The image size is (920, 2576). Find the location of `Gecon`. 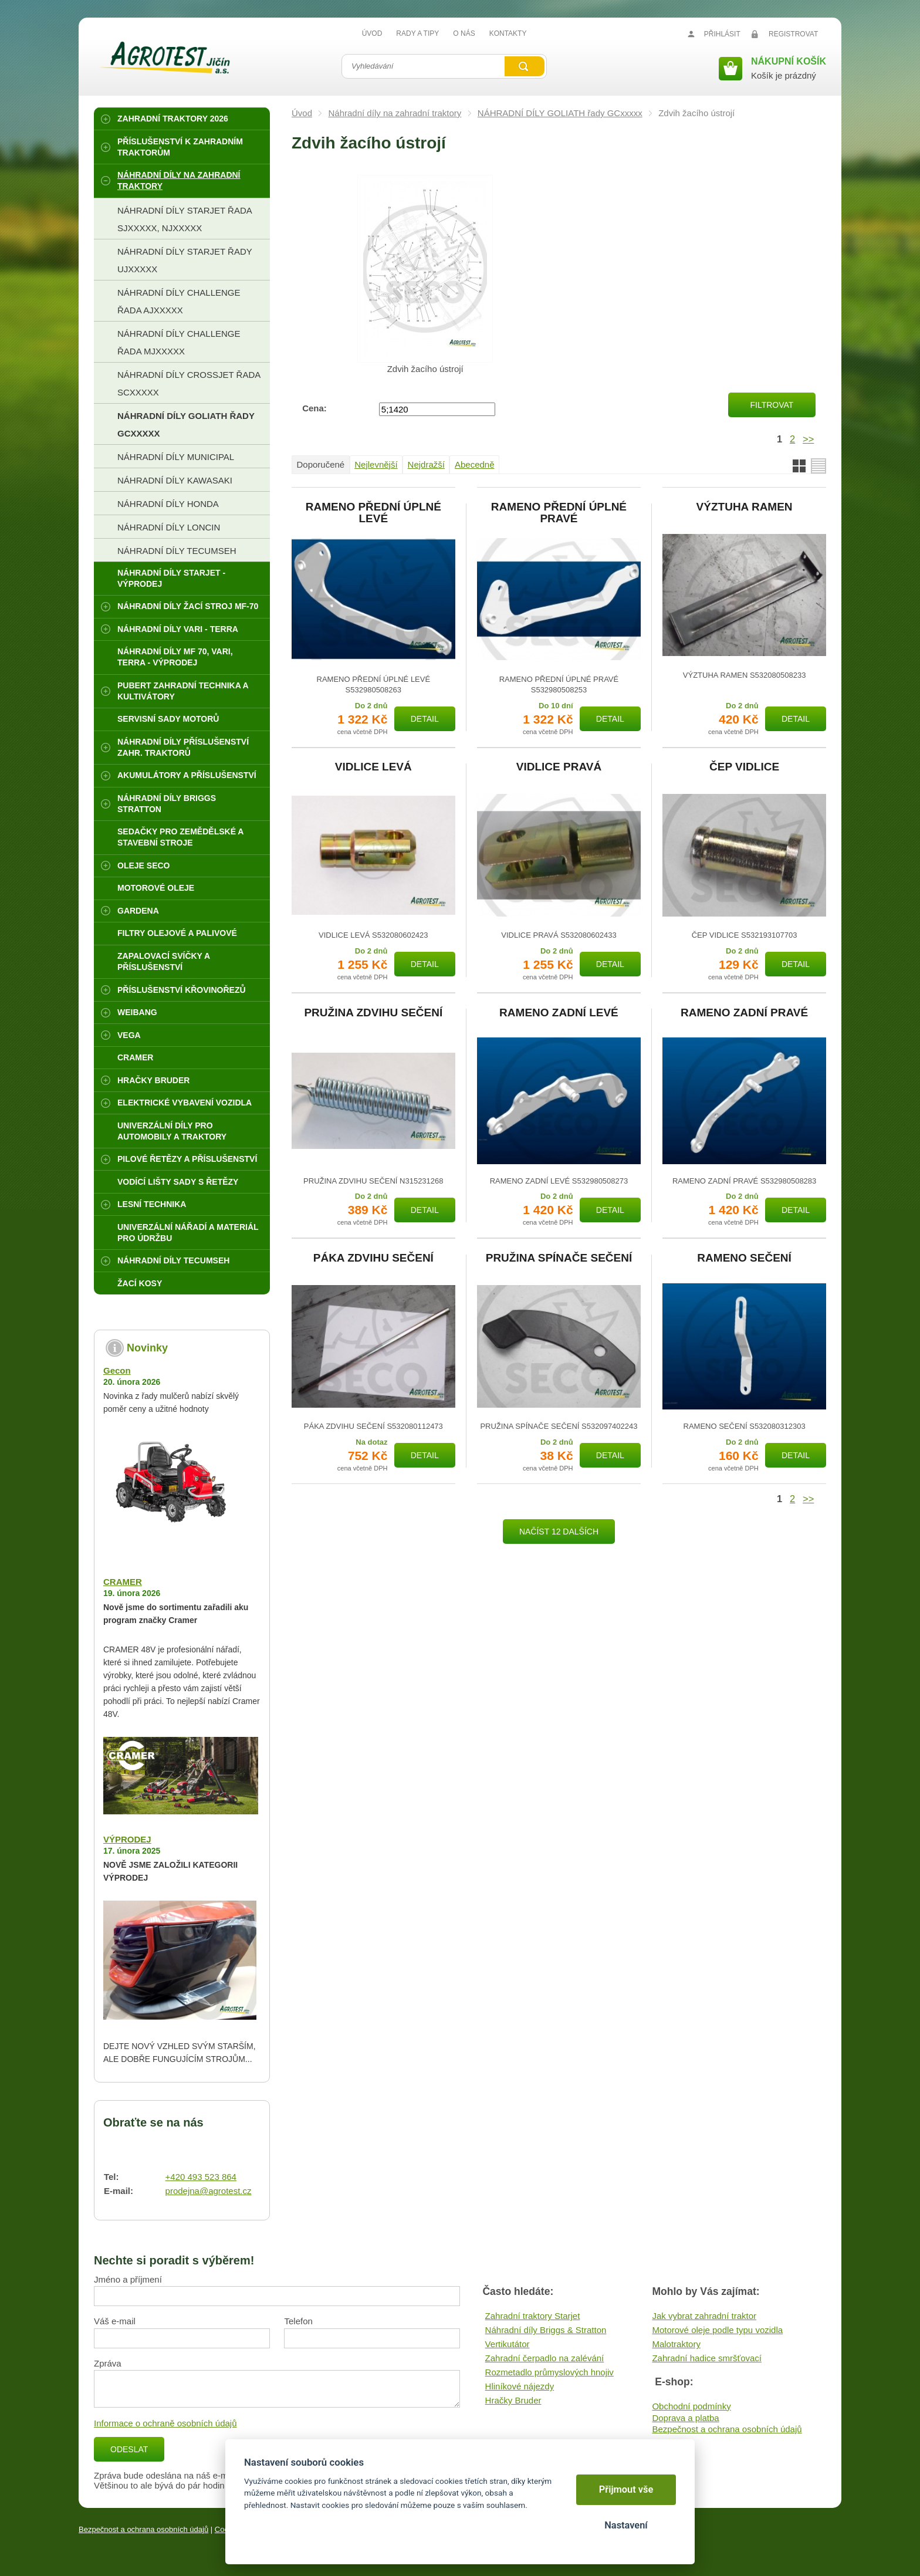

Gecon is located at coordinates (117, 1370).